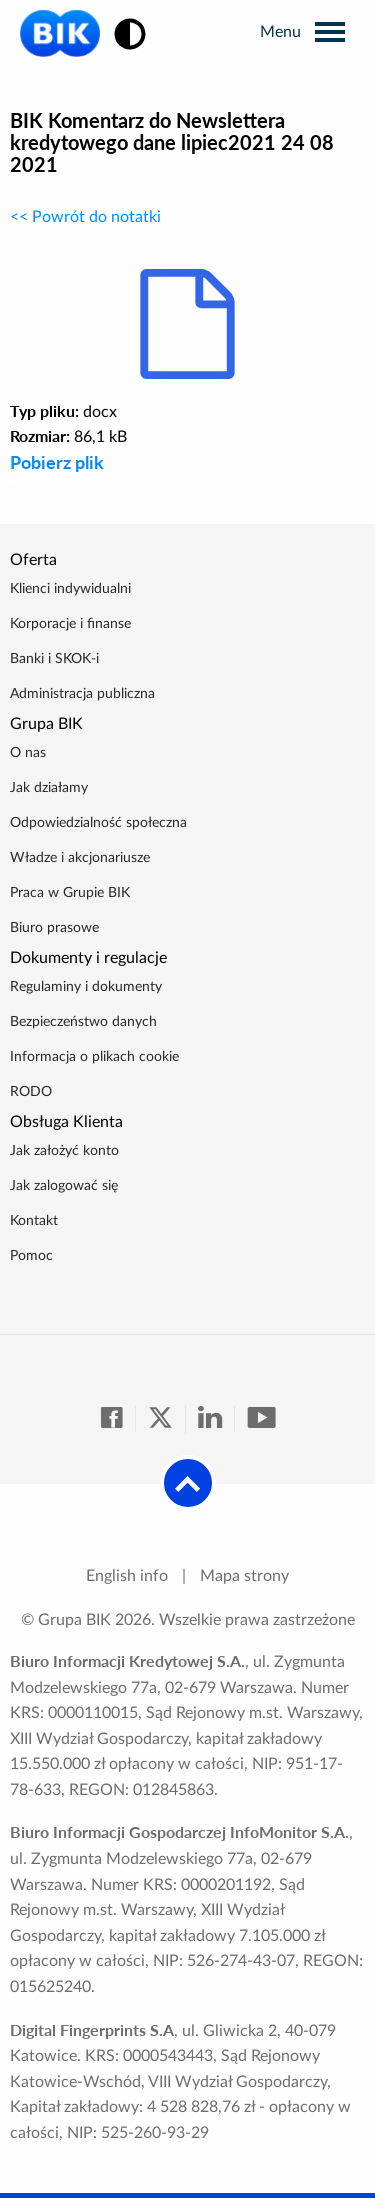  I want to click on Administracja publiczna, so click(82, 694).